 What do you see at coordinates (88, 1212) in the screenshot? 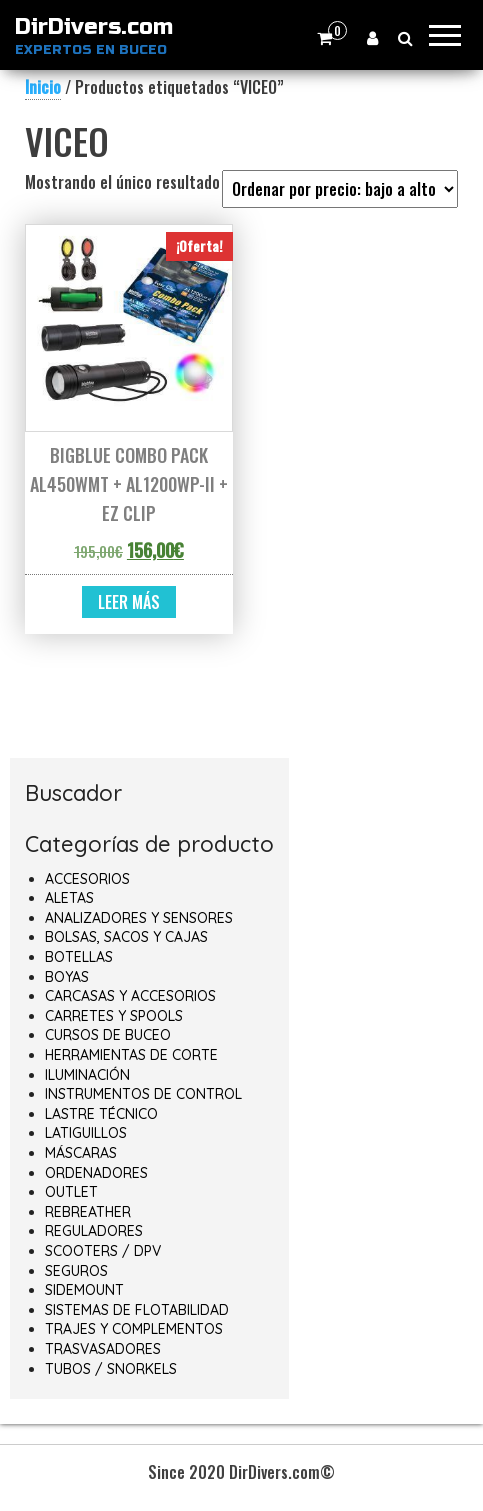
I see `REBREATHER` at bounding box center [88, 1212].